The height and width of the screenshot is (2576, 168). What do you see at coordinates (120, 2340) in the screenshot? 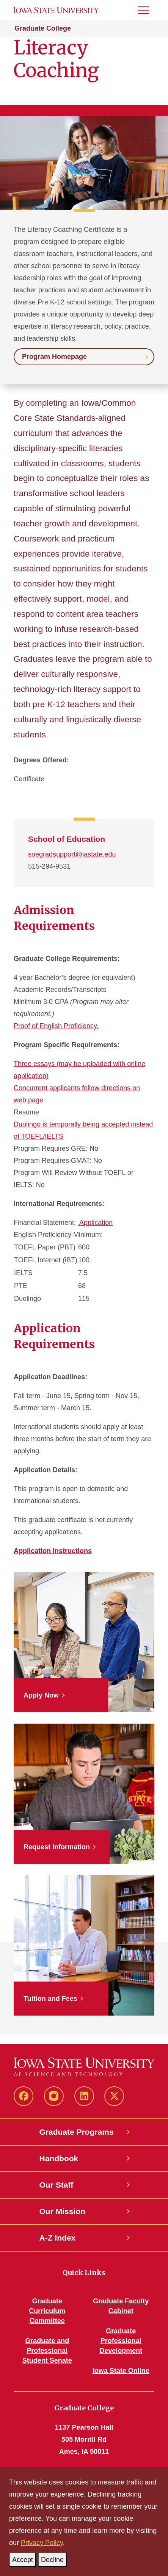
I see `Graduate Professional Development` at bounding box center [120, 2340].